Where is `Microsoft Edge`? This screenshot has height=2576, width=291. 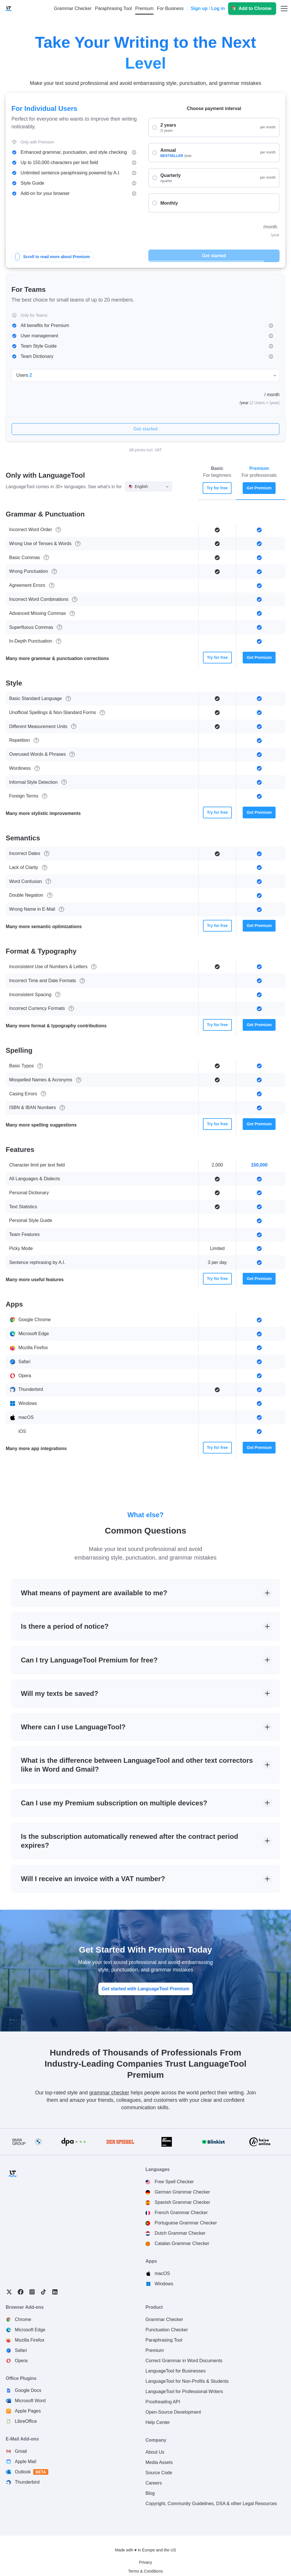
Microsoft Edge is located at coordinates (30, 2329).